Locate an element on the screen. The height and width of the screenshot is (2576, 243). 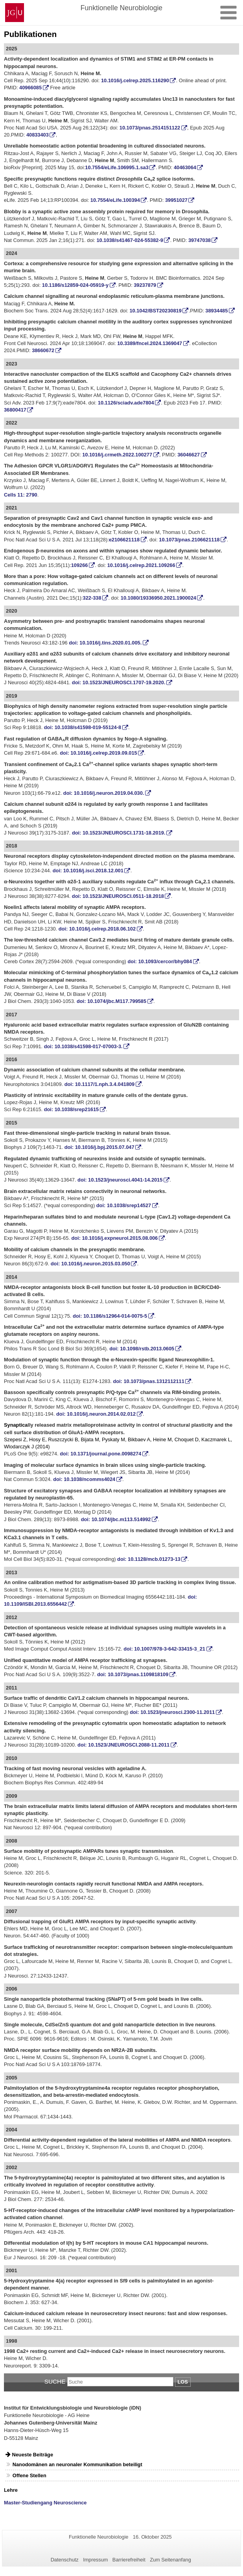
Datenschutz is located at coordinates (65, 2560).